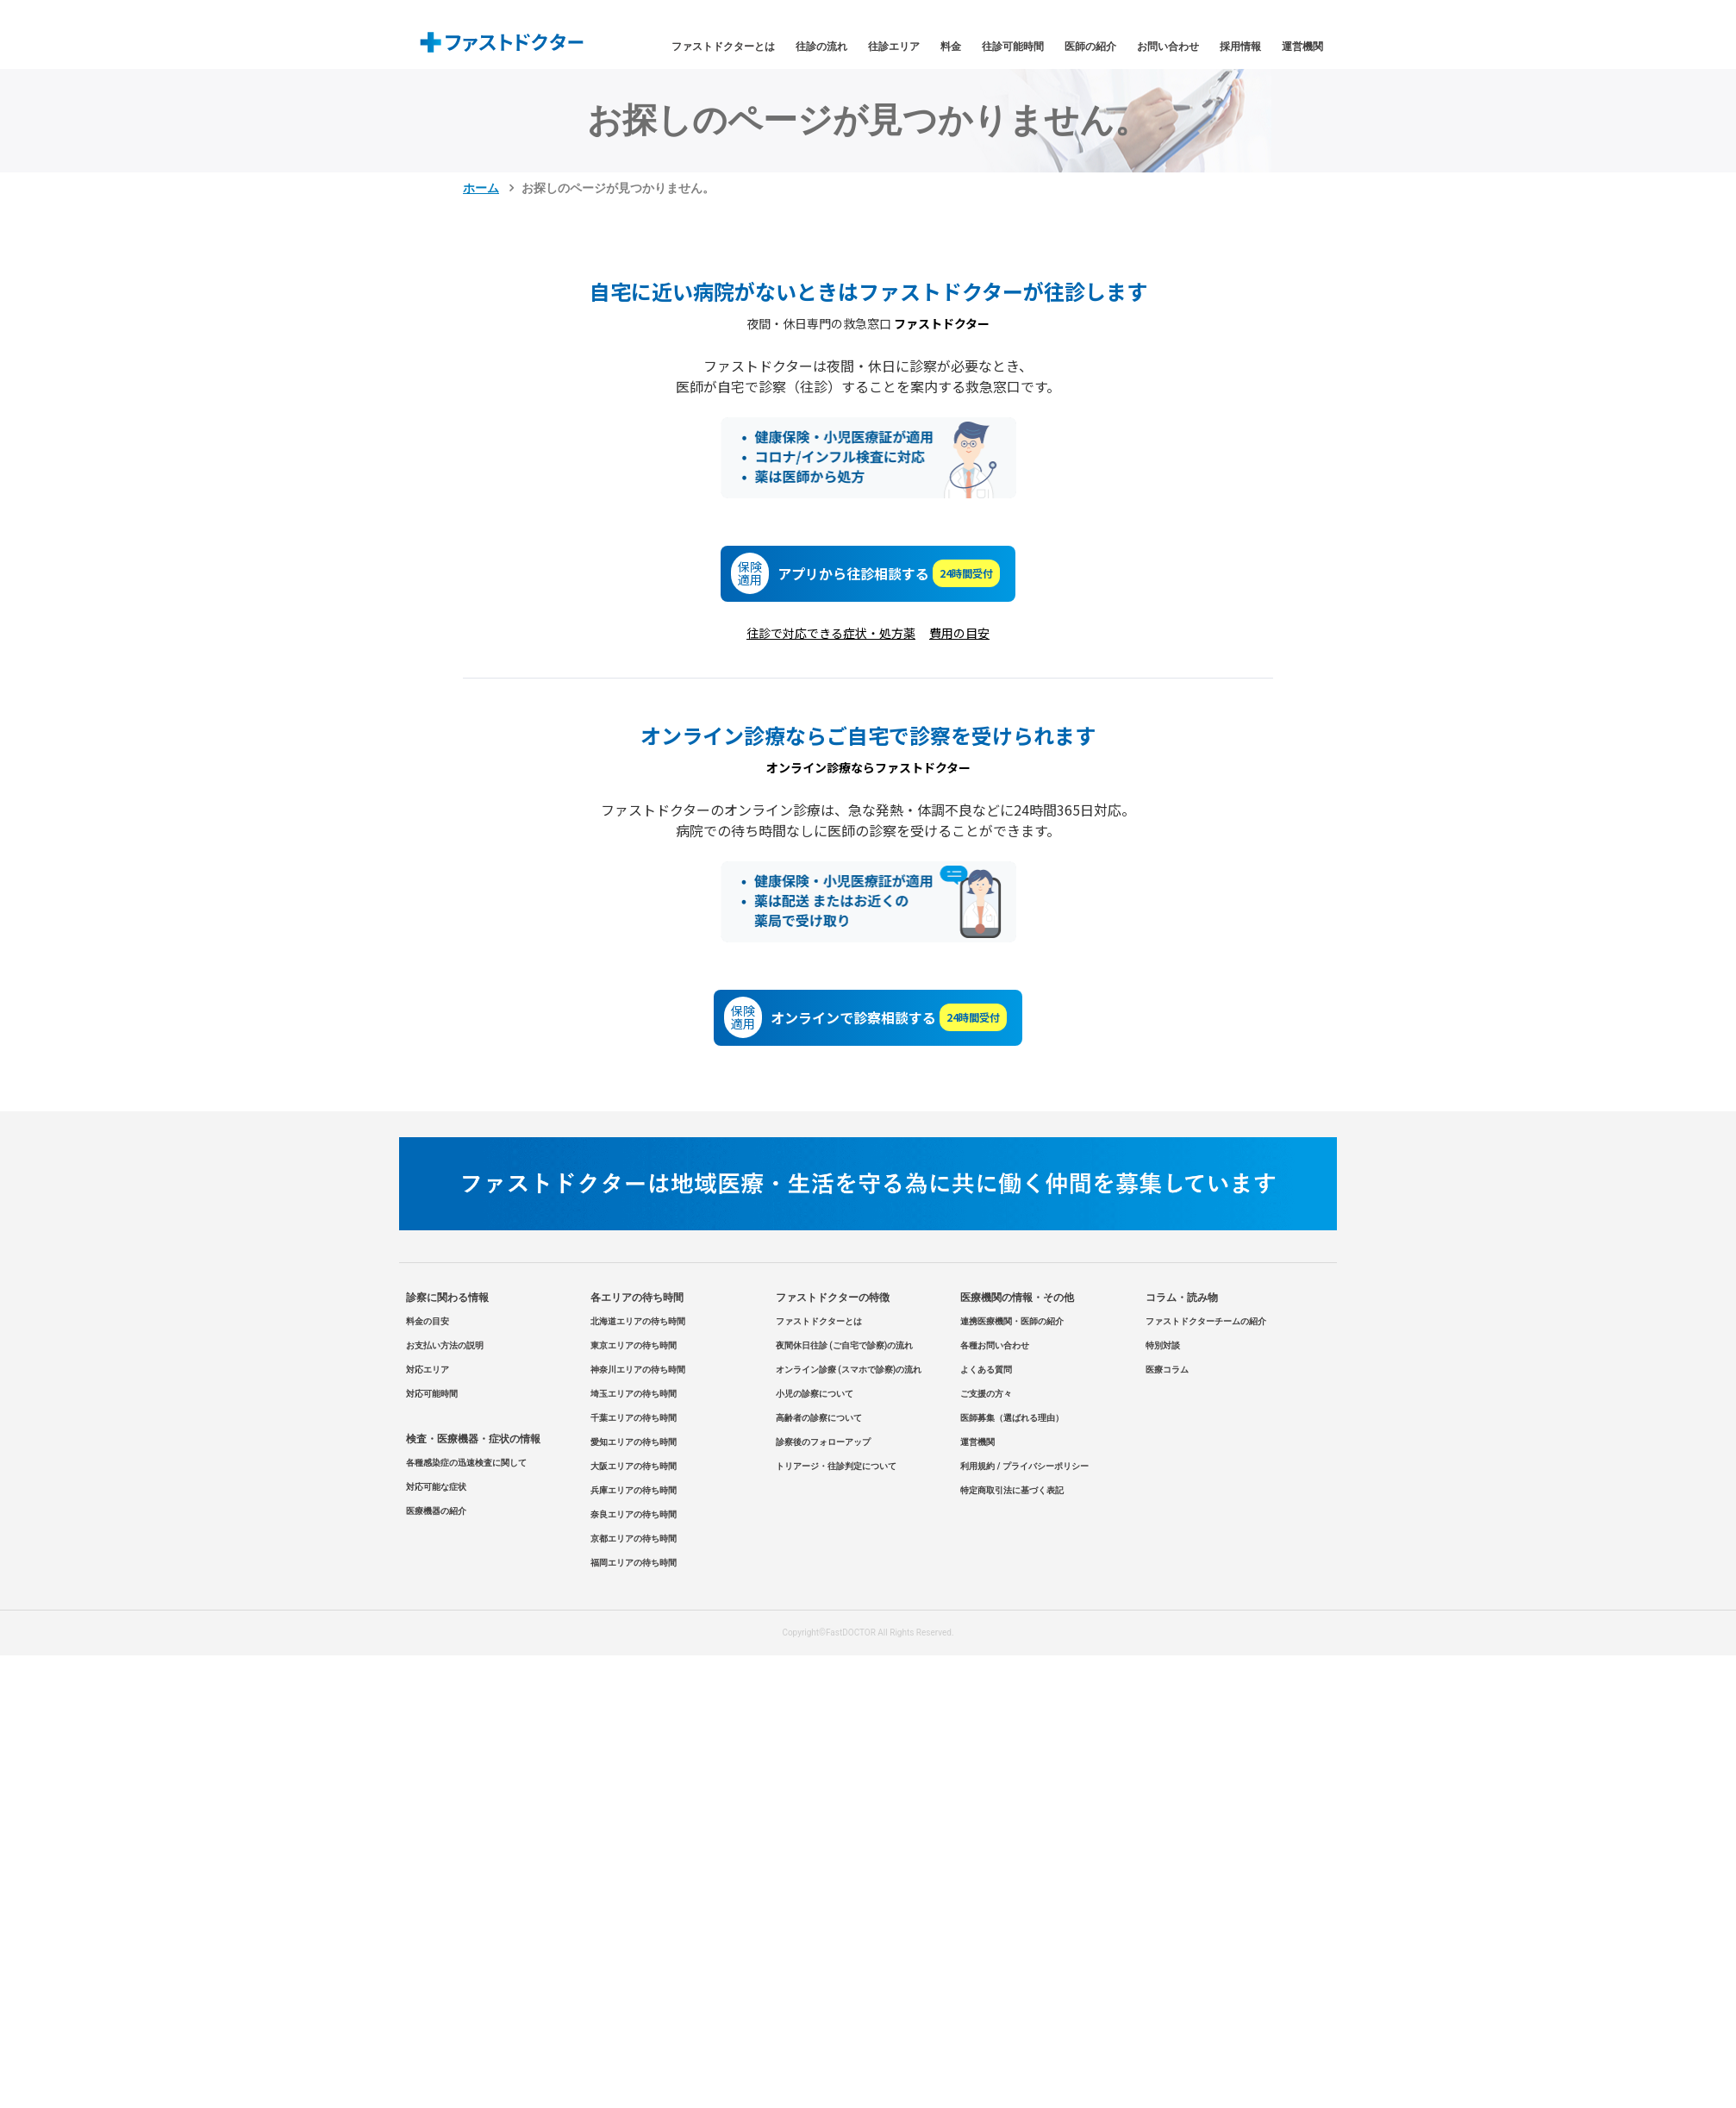 This screenshot has height=2108, width=1736. I want to click on ファストドクターとは, so click(723, 47).